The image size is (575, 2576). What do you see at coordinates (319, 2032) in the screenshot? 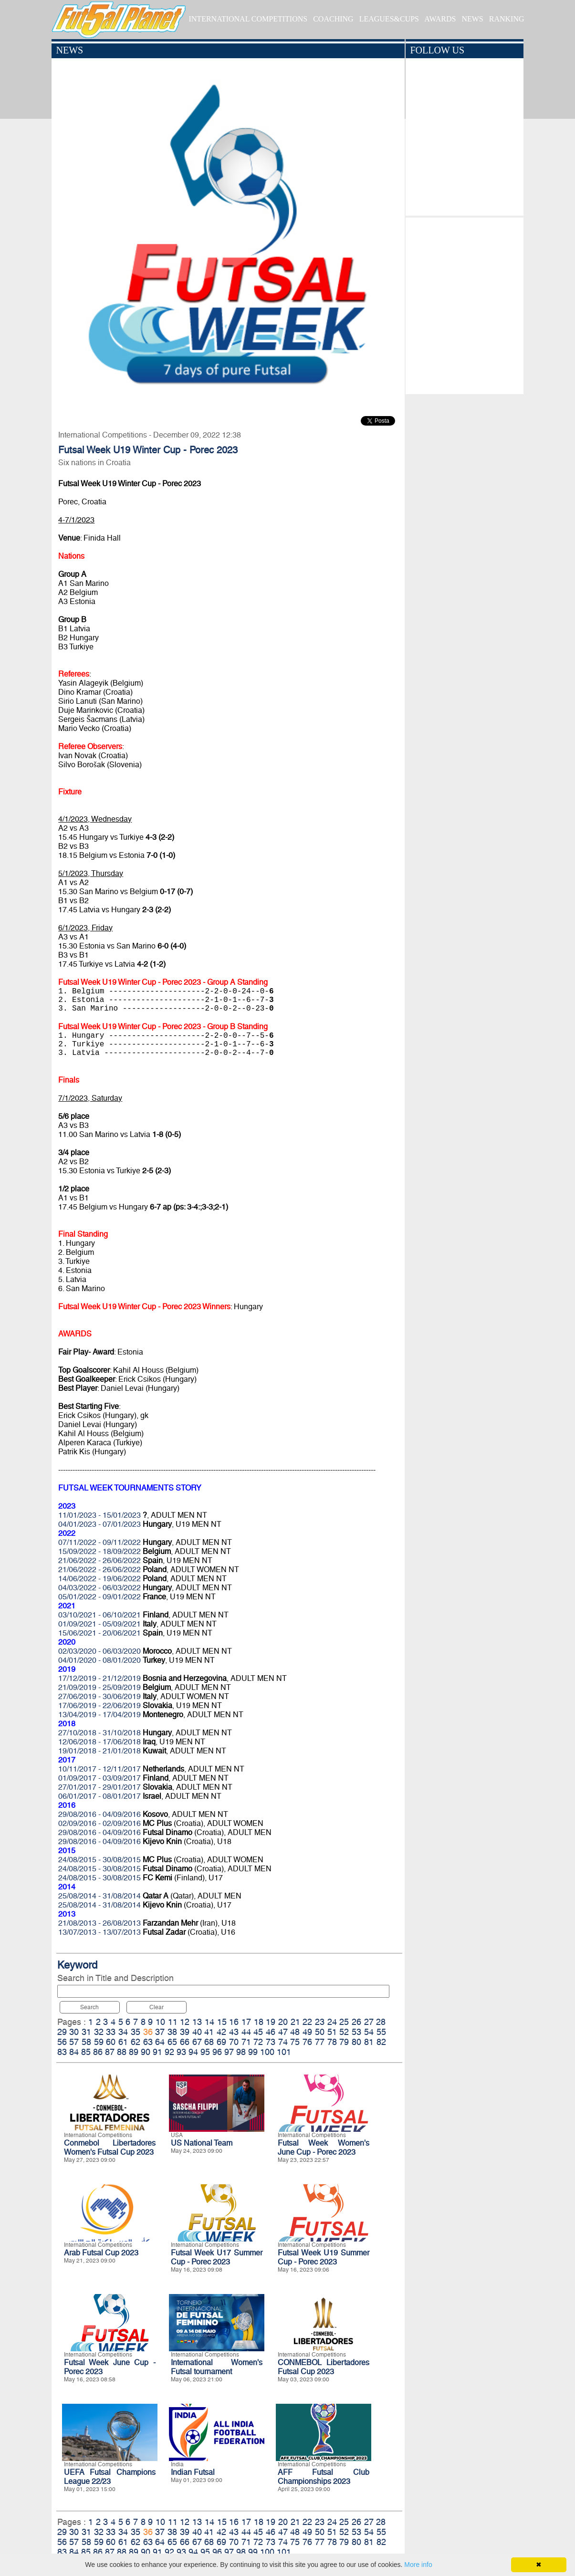
I see `50` at bounding box center [319, 2032].